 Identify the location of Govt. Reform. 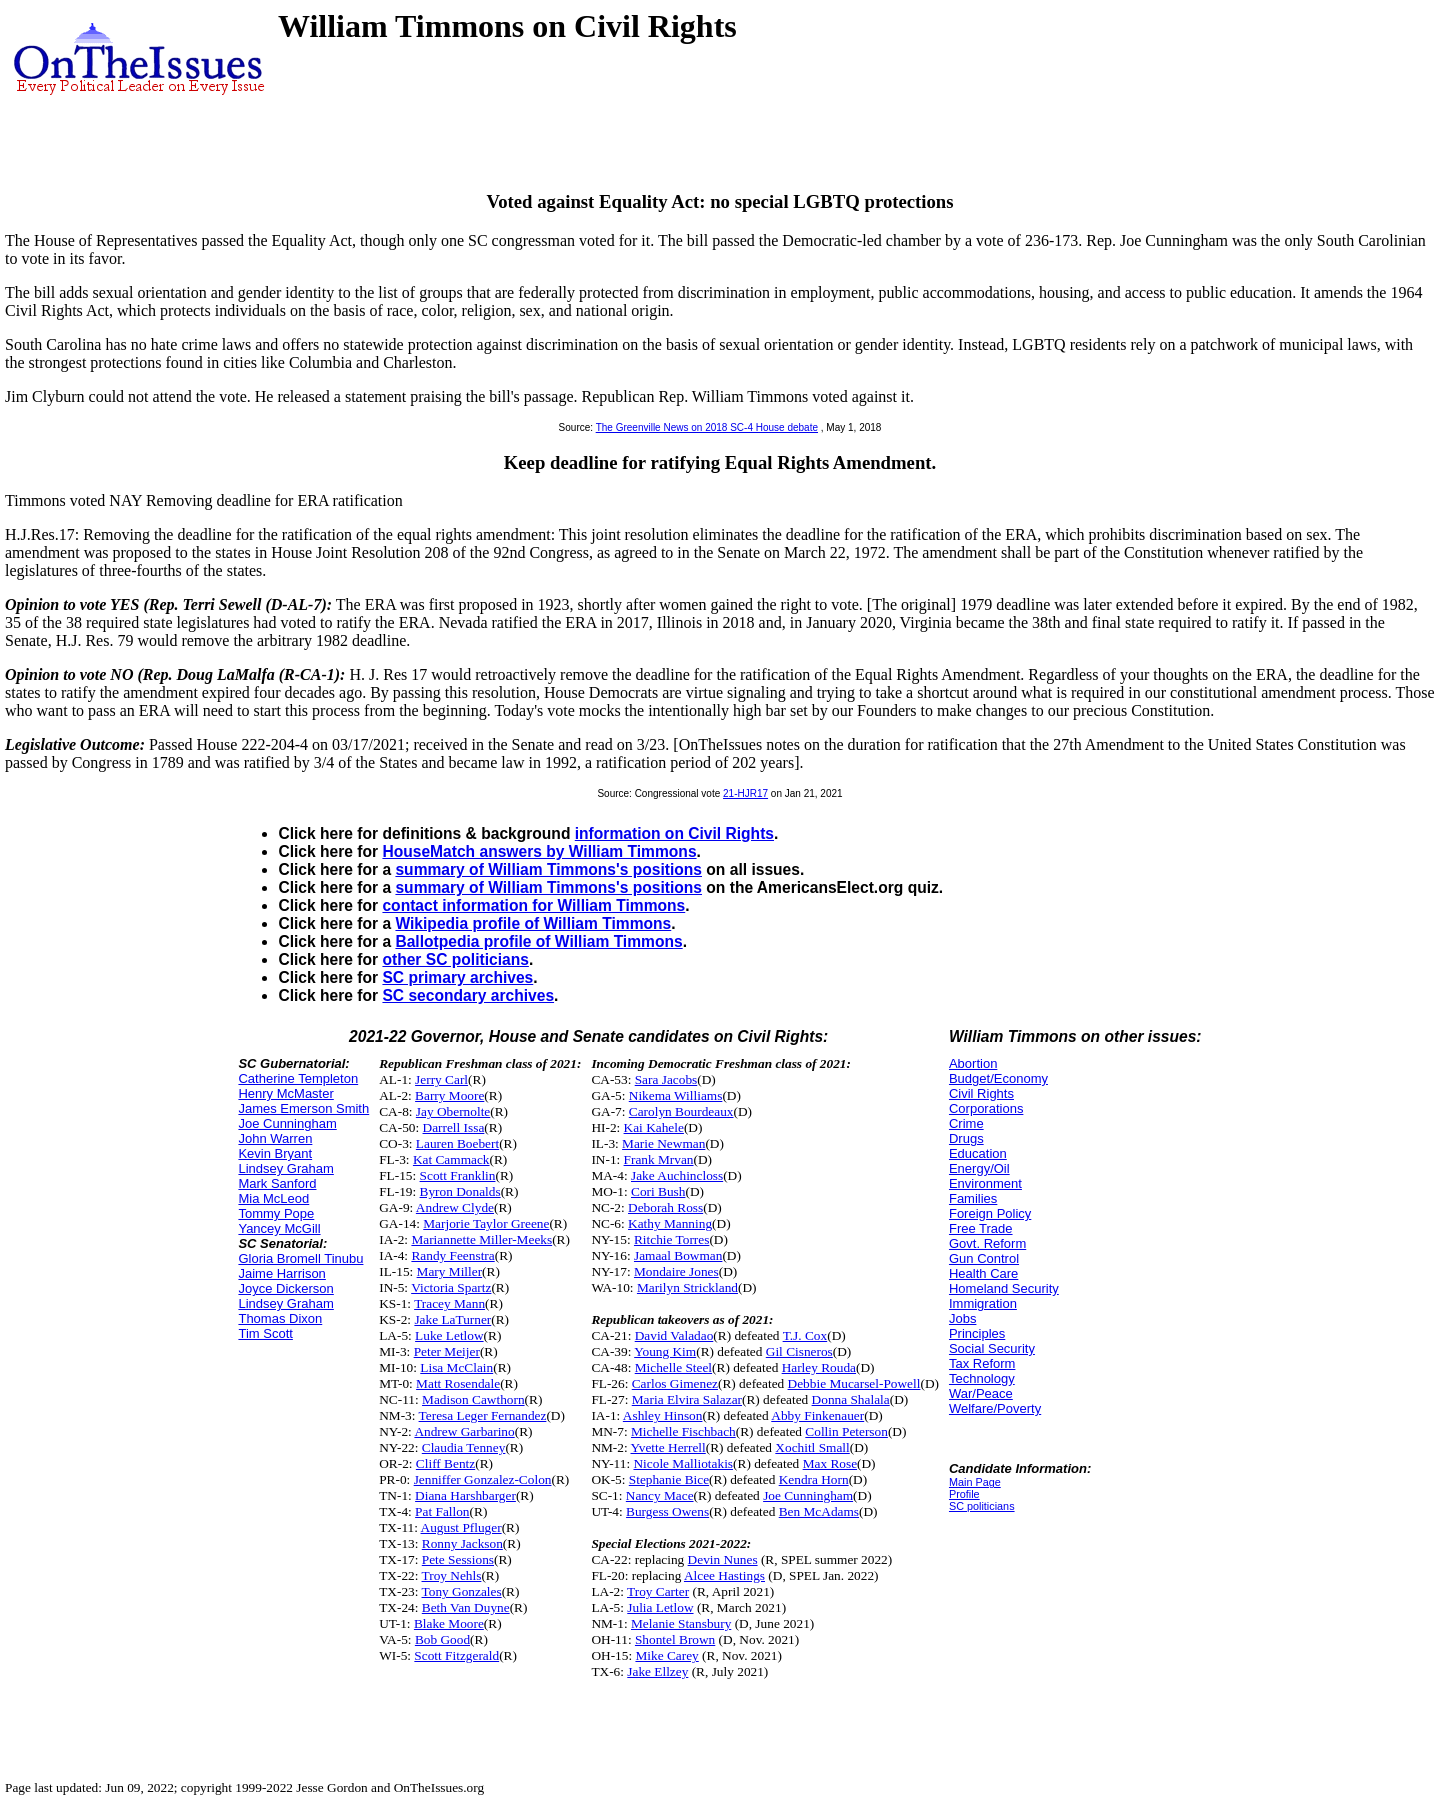
(987, 1243).